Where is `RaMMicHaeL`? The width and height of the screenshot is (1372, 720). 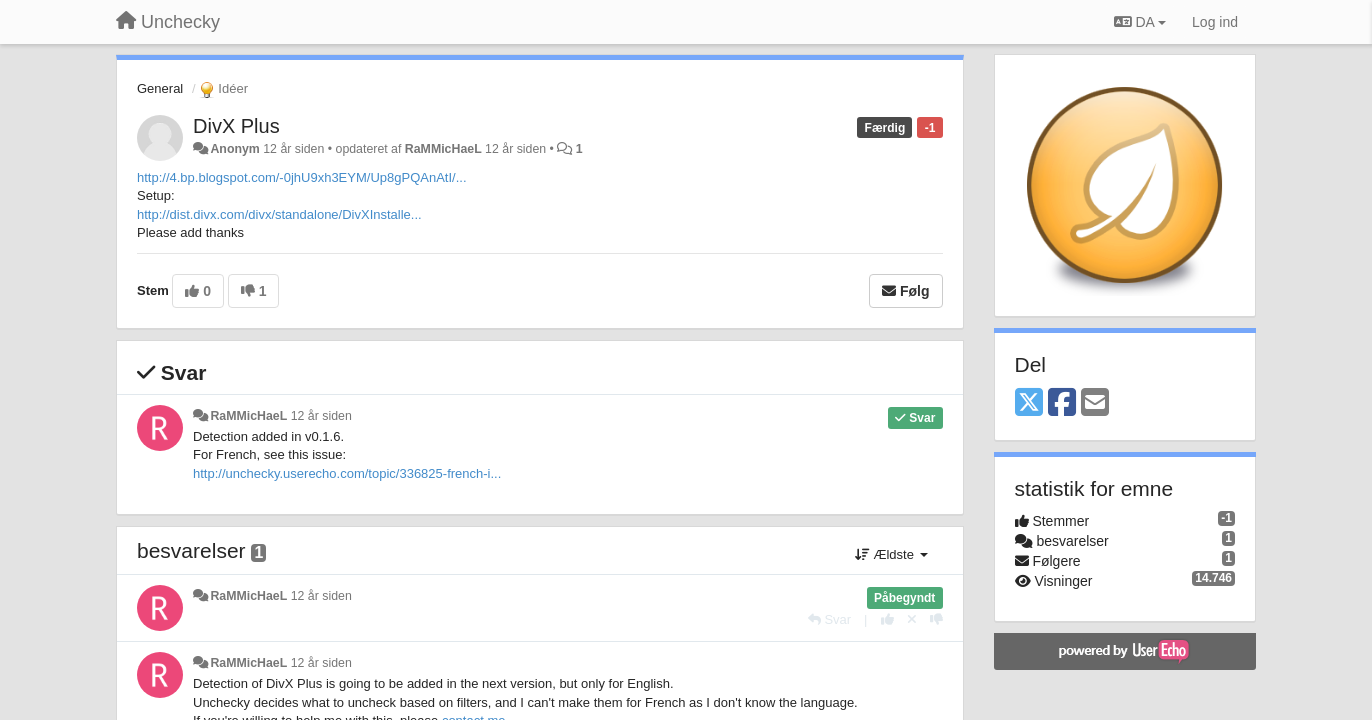
RaMMicHaeL is located at coordinates (443, 149).